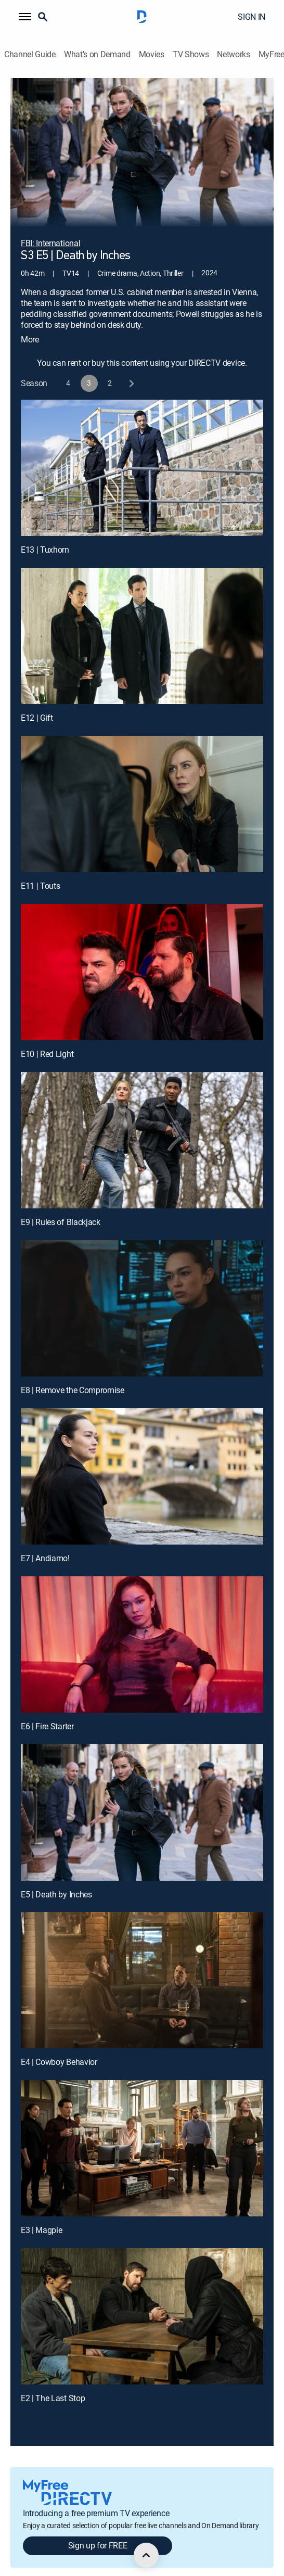  What do you see at coordinates (47, 1038) in the screenshot?
I see `E10 | Red Light` at bounding box center [47, 1038].